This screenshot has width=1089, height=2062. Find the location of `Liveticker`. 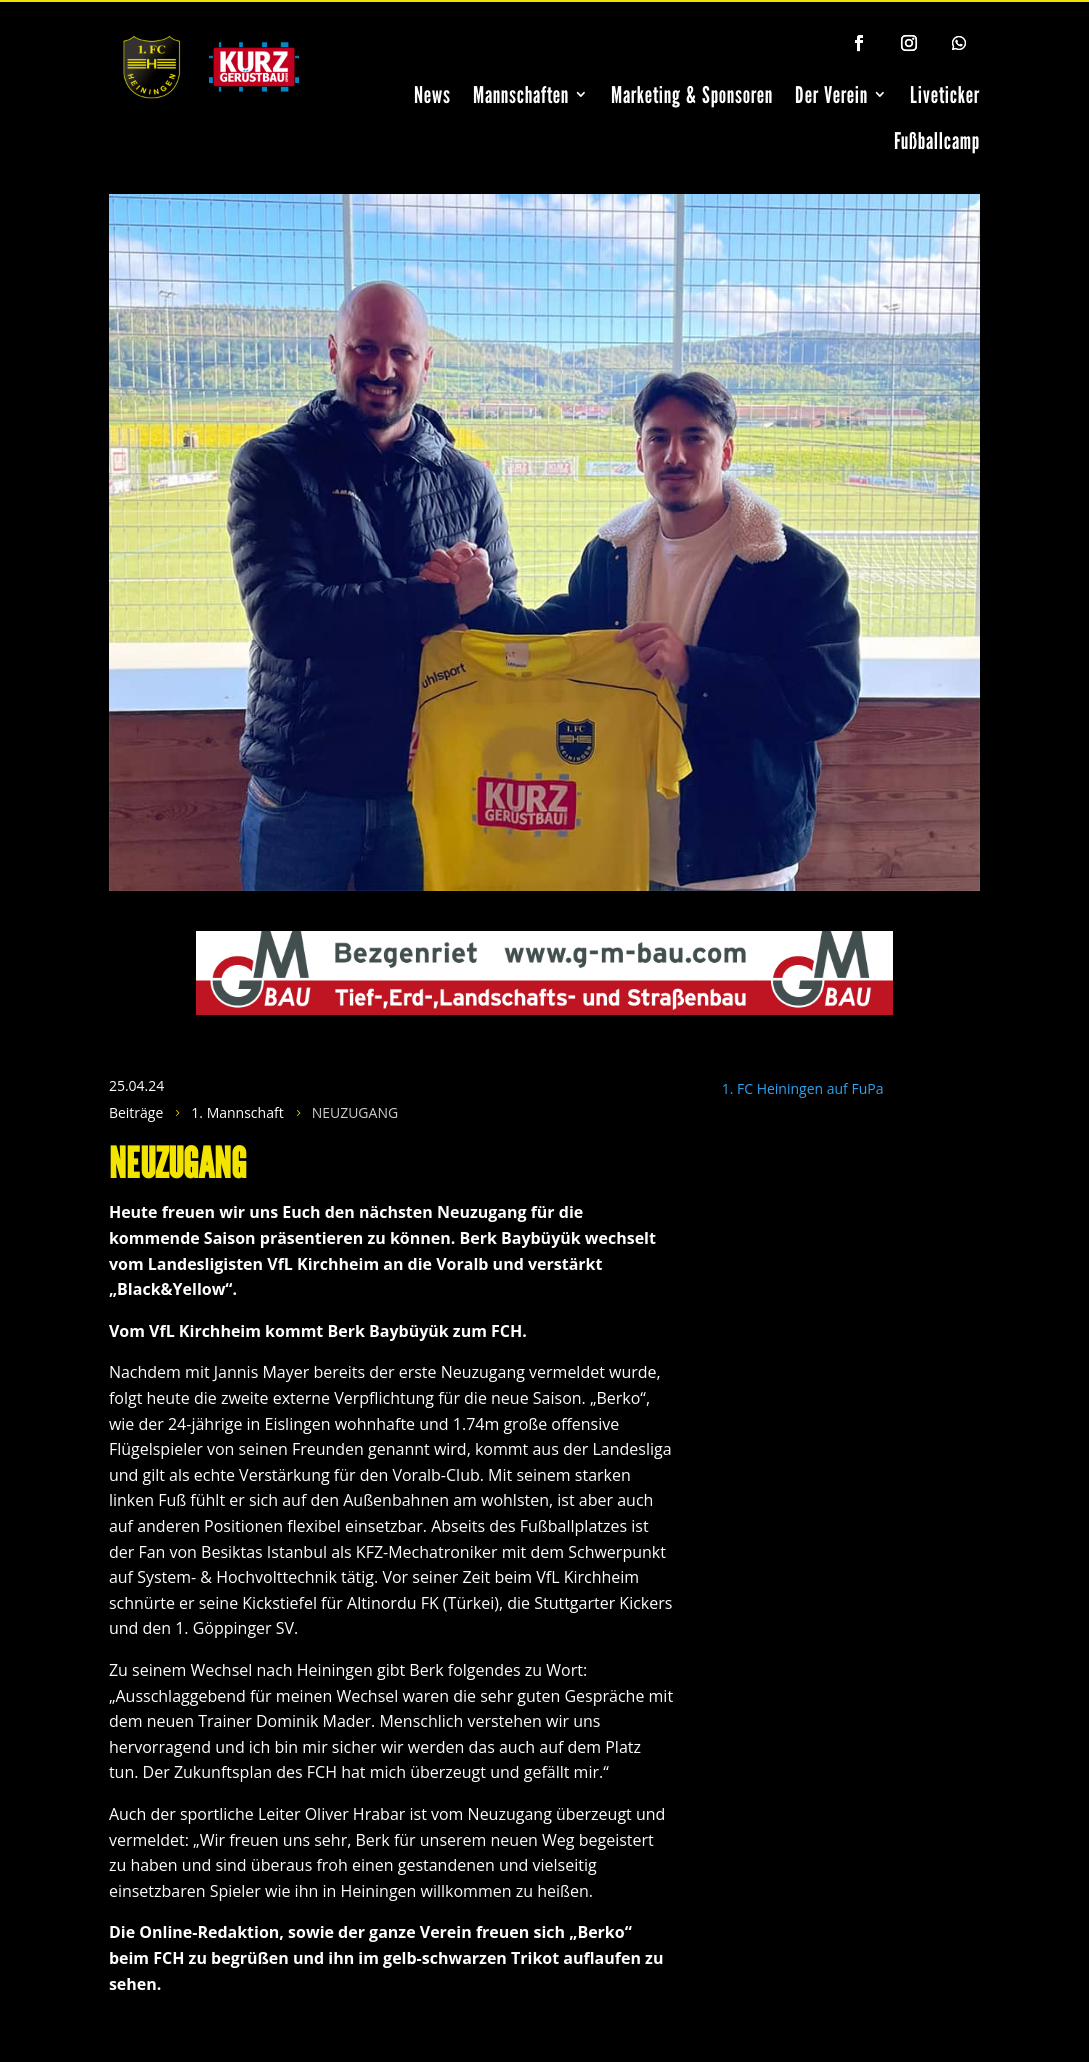

Liveticker is located at coordinates (945, 94).